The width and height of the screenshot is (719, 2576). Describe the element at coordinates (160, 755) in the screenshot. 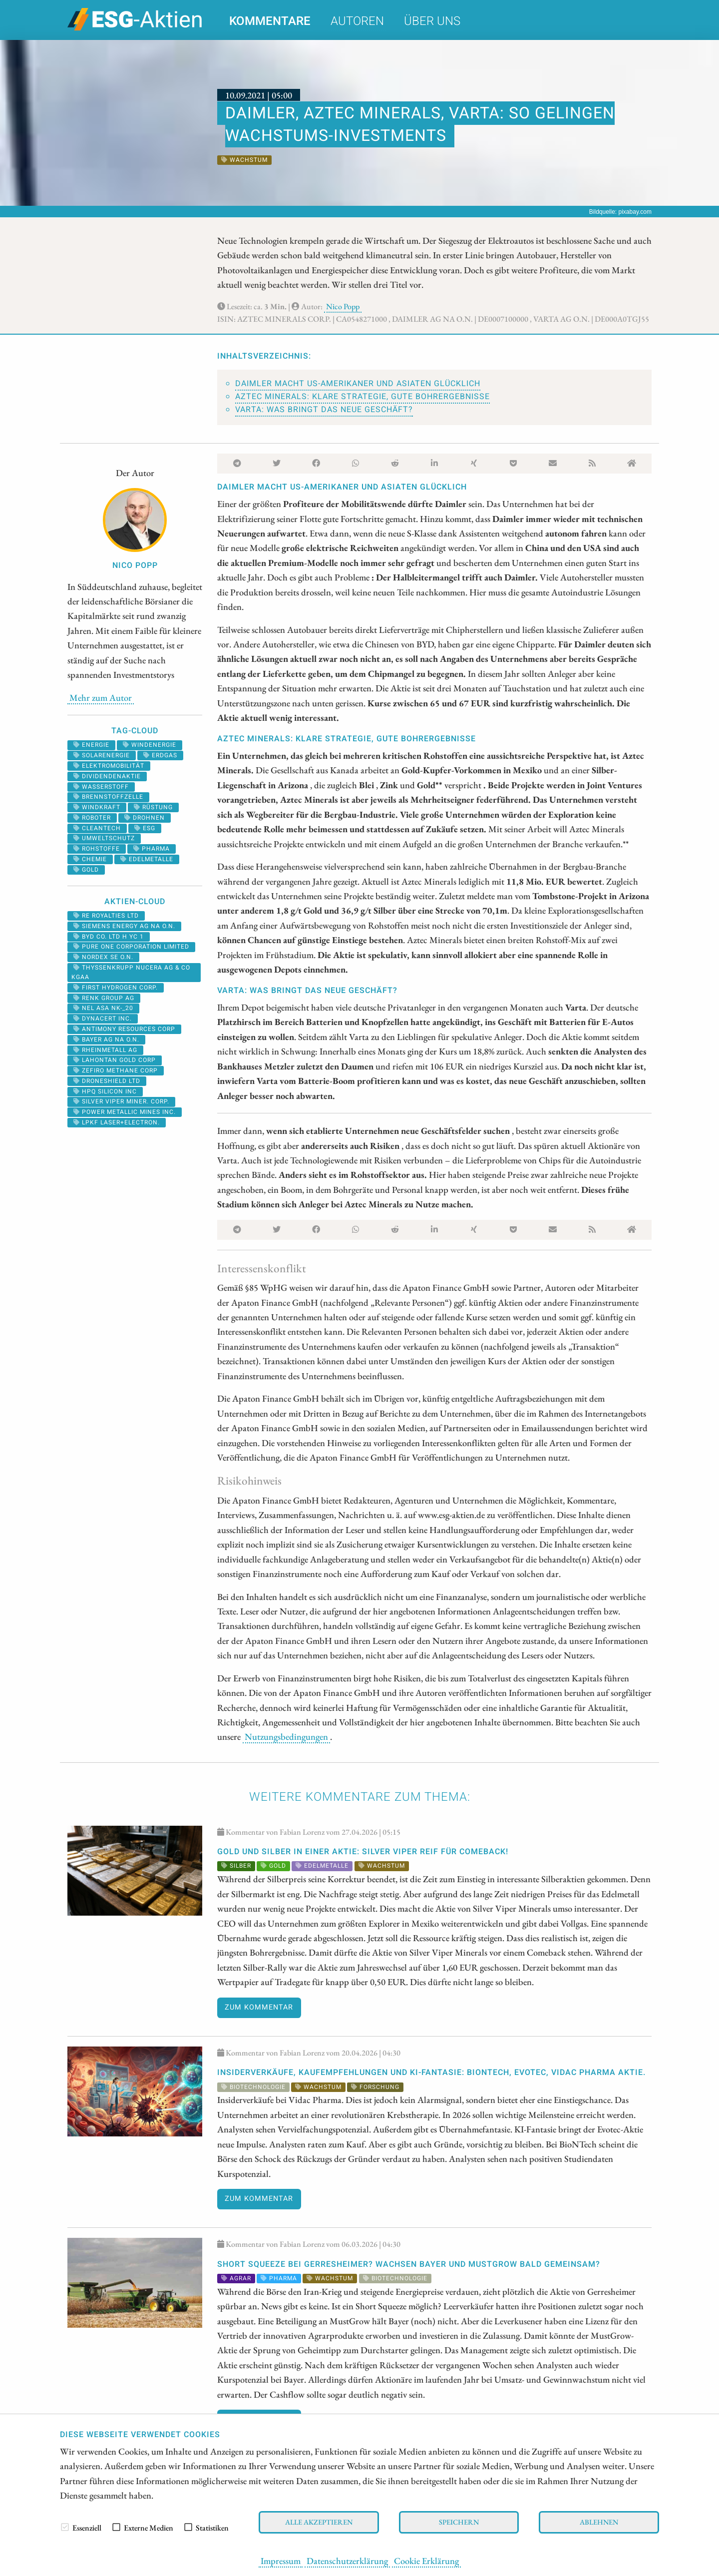

I see `erdgas` at that location.